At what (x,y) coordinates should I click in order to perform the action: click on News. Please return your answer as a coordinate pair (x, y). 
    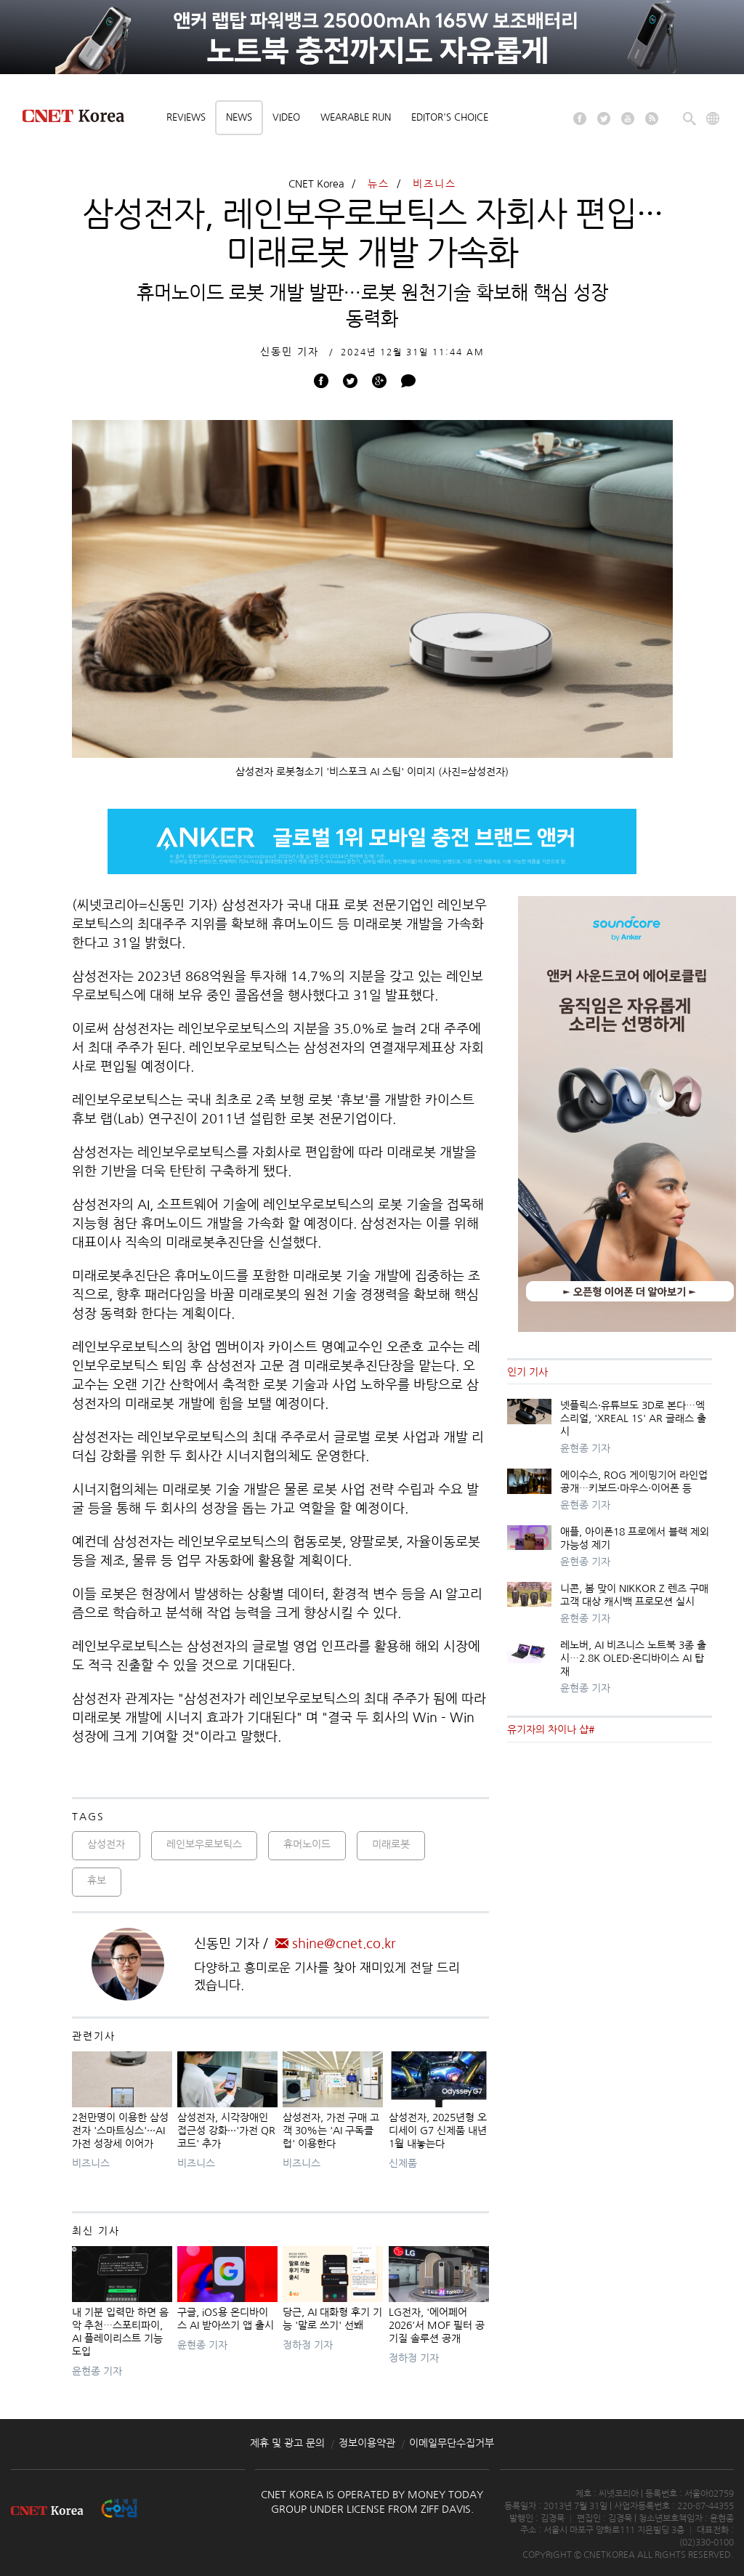
    Looking at the image, I should click on (239, 117).